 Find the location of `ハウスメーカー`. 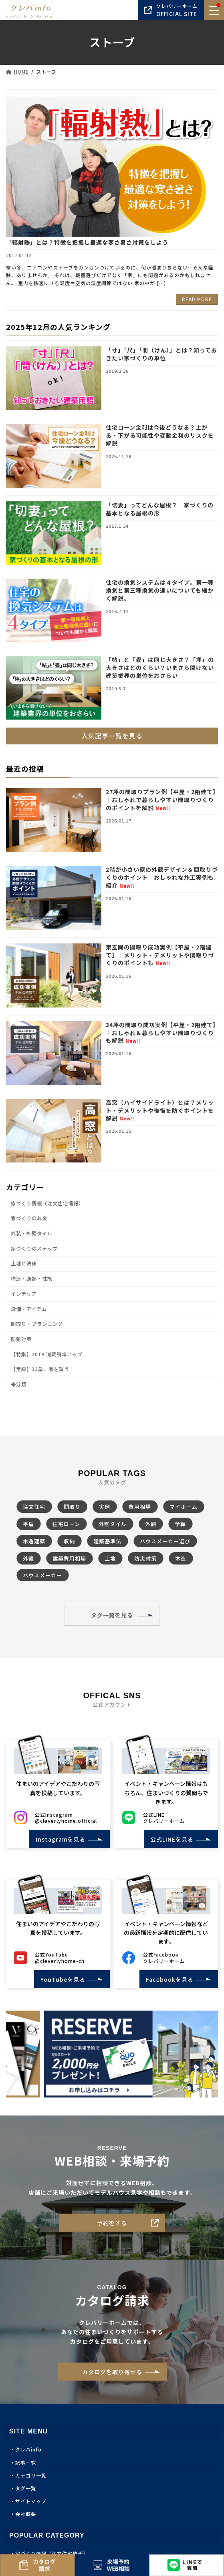

ハウスメーカー is located at coordinates (42, 1575).